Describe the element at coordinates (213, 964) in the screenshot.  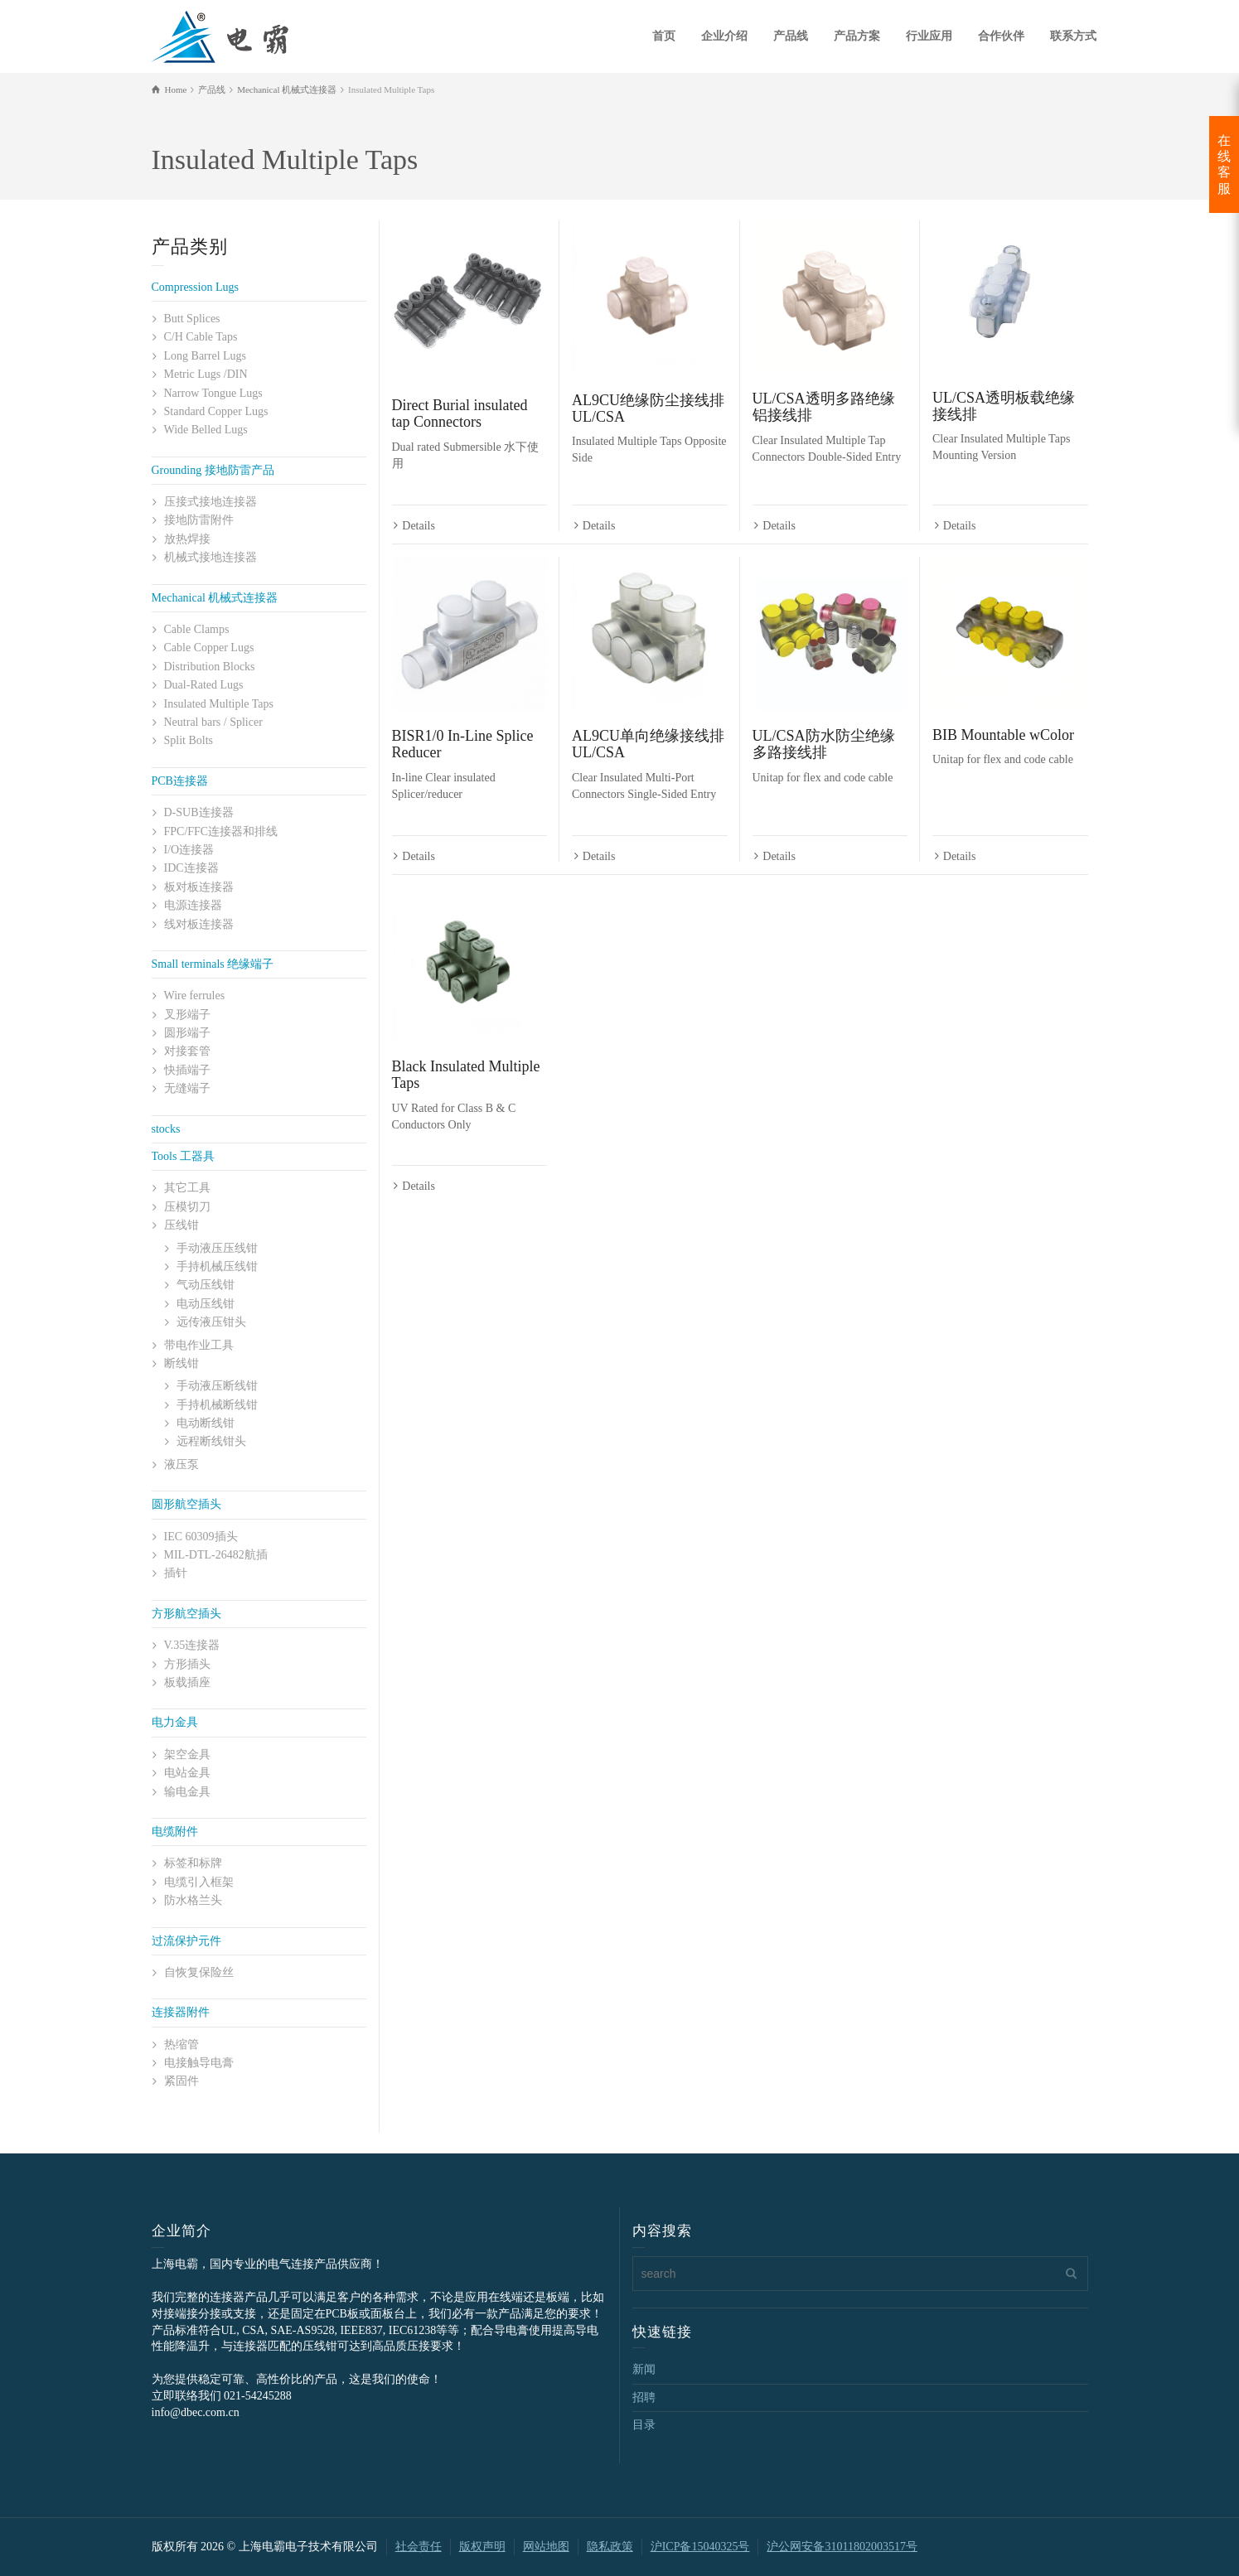
I see `Small terminals 绝缘端子` at that location.